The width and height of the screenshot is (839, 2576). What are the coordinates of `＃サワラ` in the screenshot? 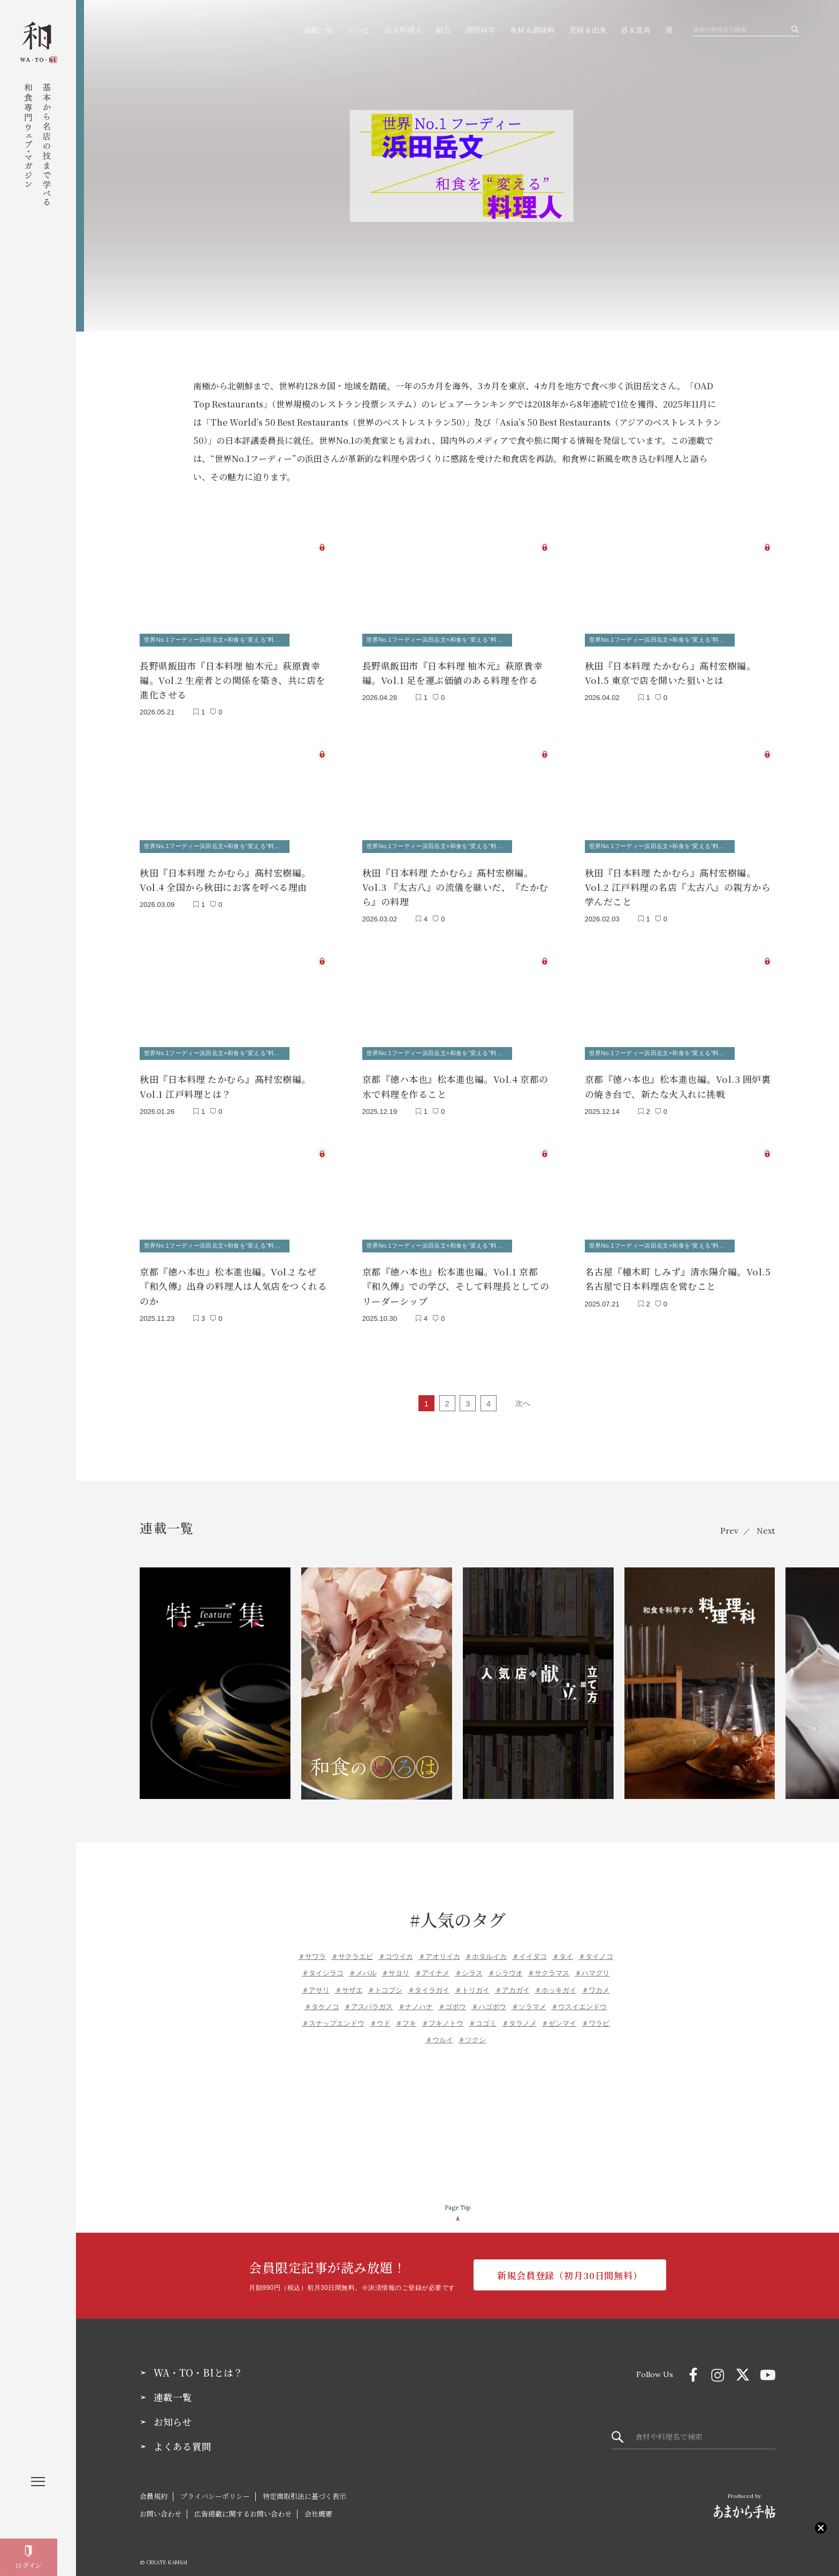 It's located at (312, 1947).